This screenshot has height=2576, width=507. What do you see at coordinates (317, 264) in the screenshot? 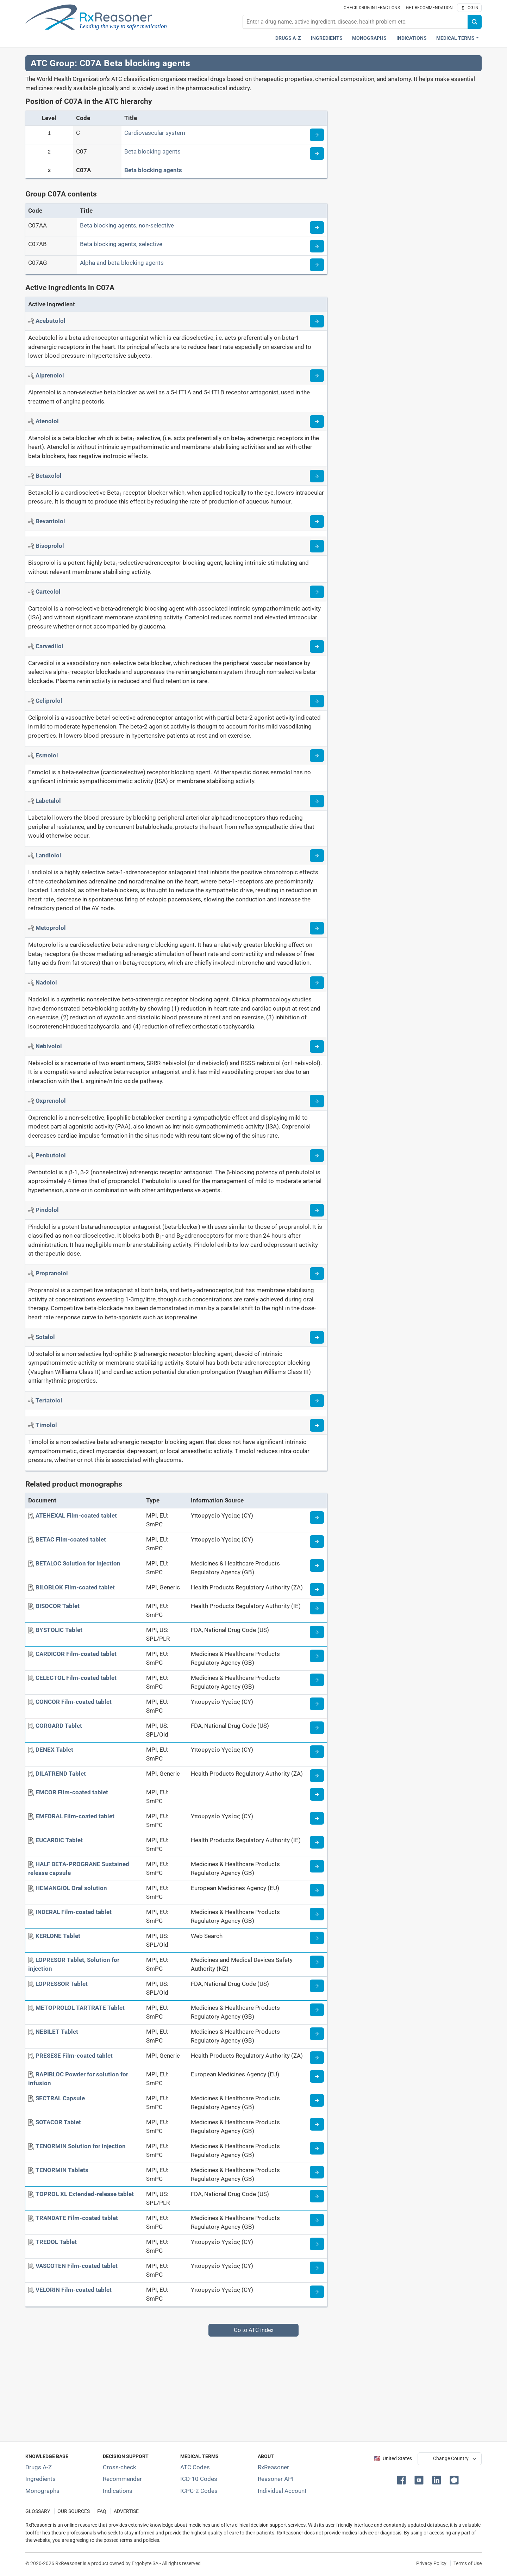
I see `[Read more about ATC code C07AG]` at bounding box center [317, 264].